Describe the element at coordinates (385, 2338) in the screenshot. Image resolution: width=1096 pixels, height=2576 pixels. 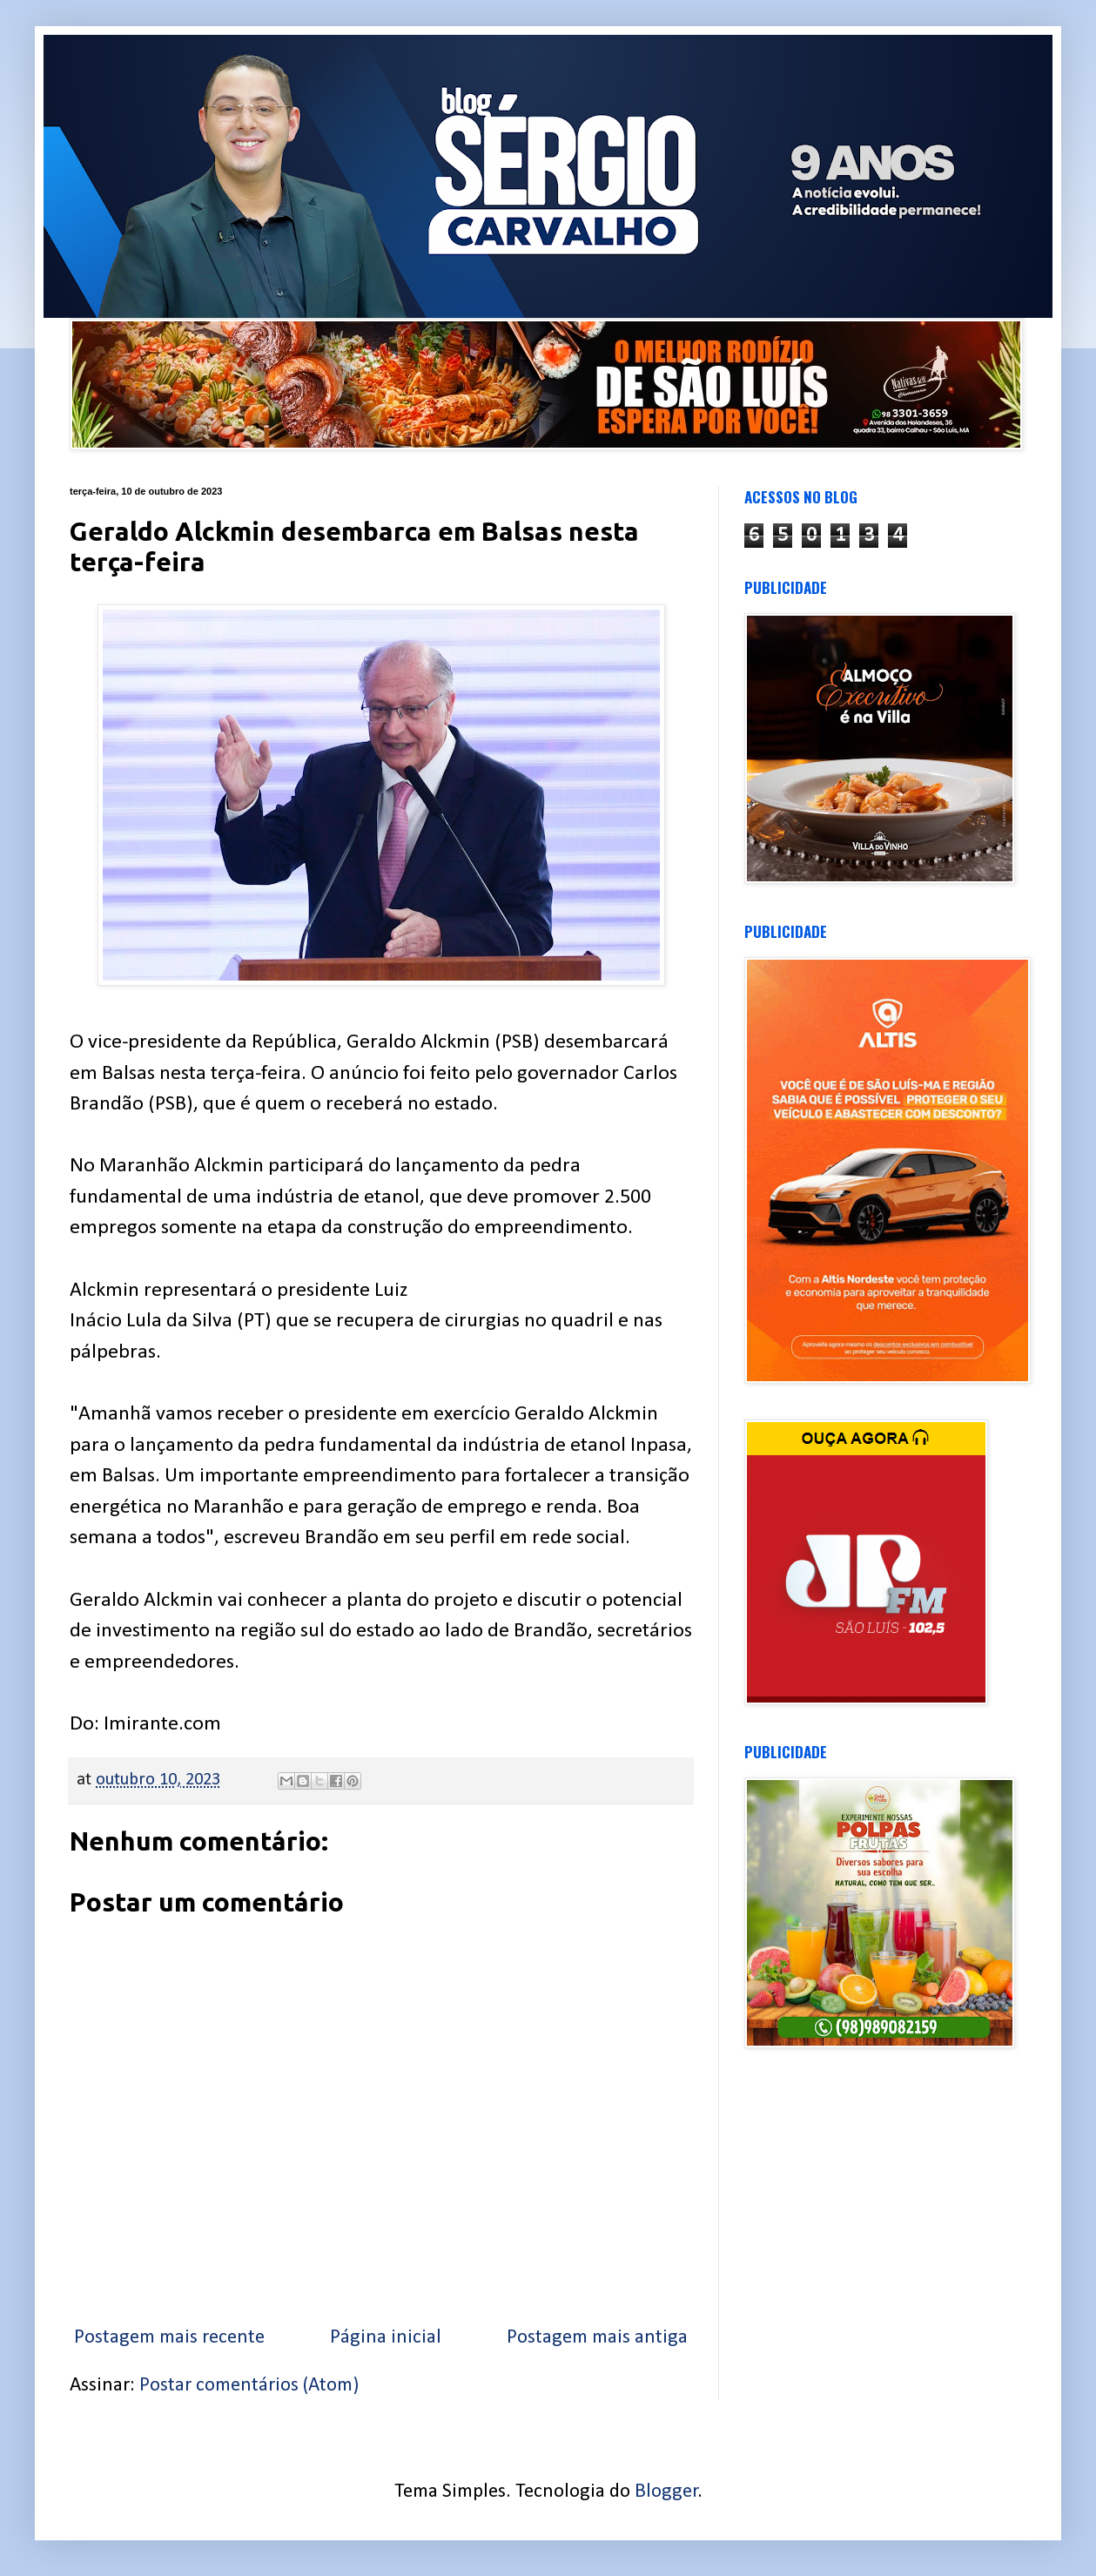
I see `Página inicial` at that location.